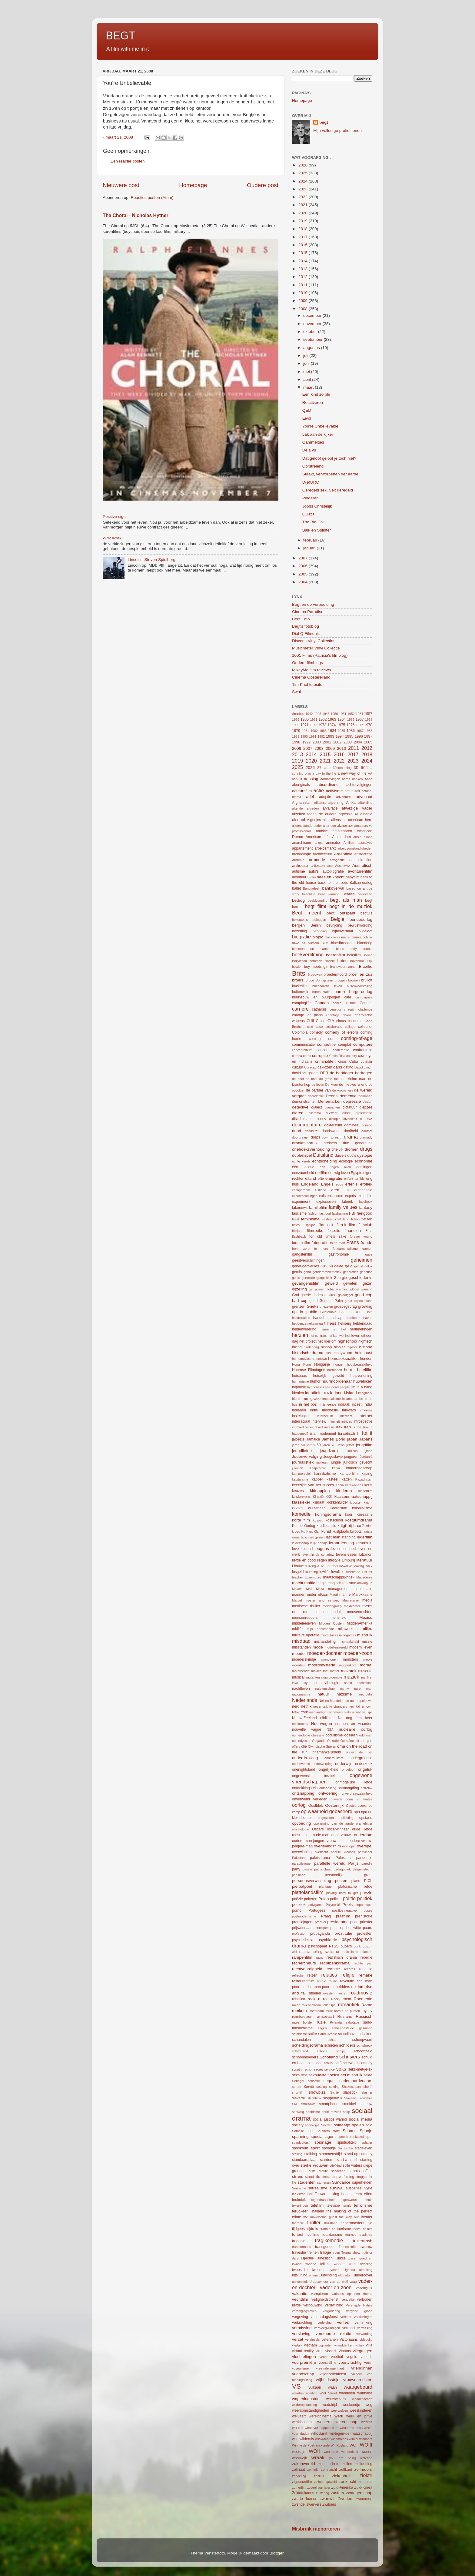  Describe the element at coordinates (298, 2176) in the screenshot. I see `strand` at that location.